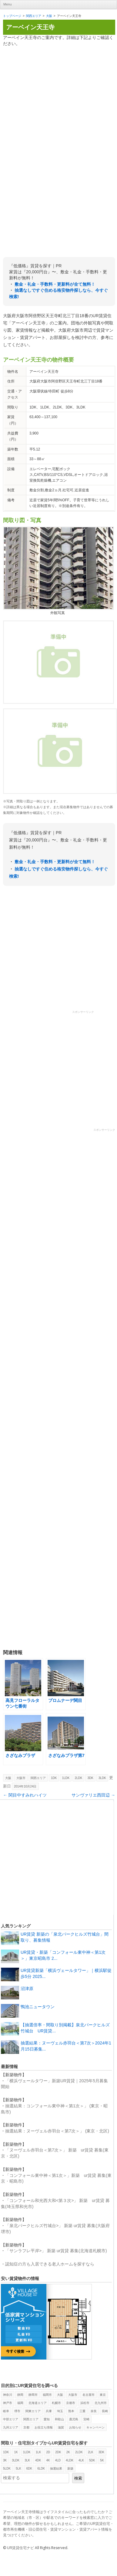 This screenshot has height=2576, width=117. I want to click on 1DK, so click(54, 1778).